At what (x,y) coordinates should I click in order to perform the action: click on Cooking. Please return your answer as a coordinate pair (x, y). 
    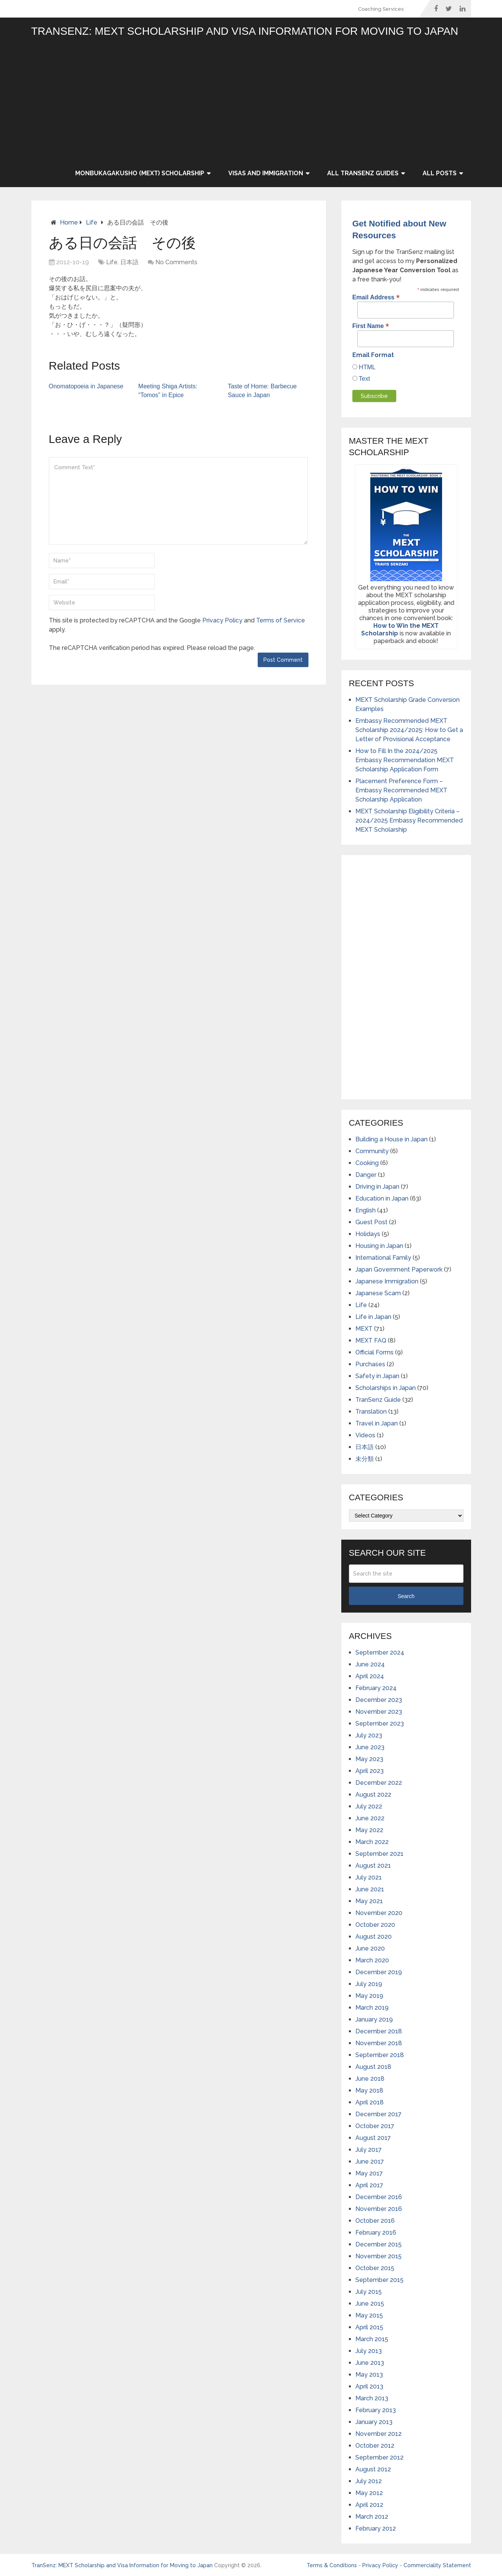
    Looking at the image, I should click on (367, 1163).